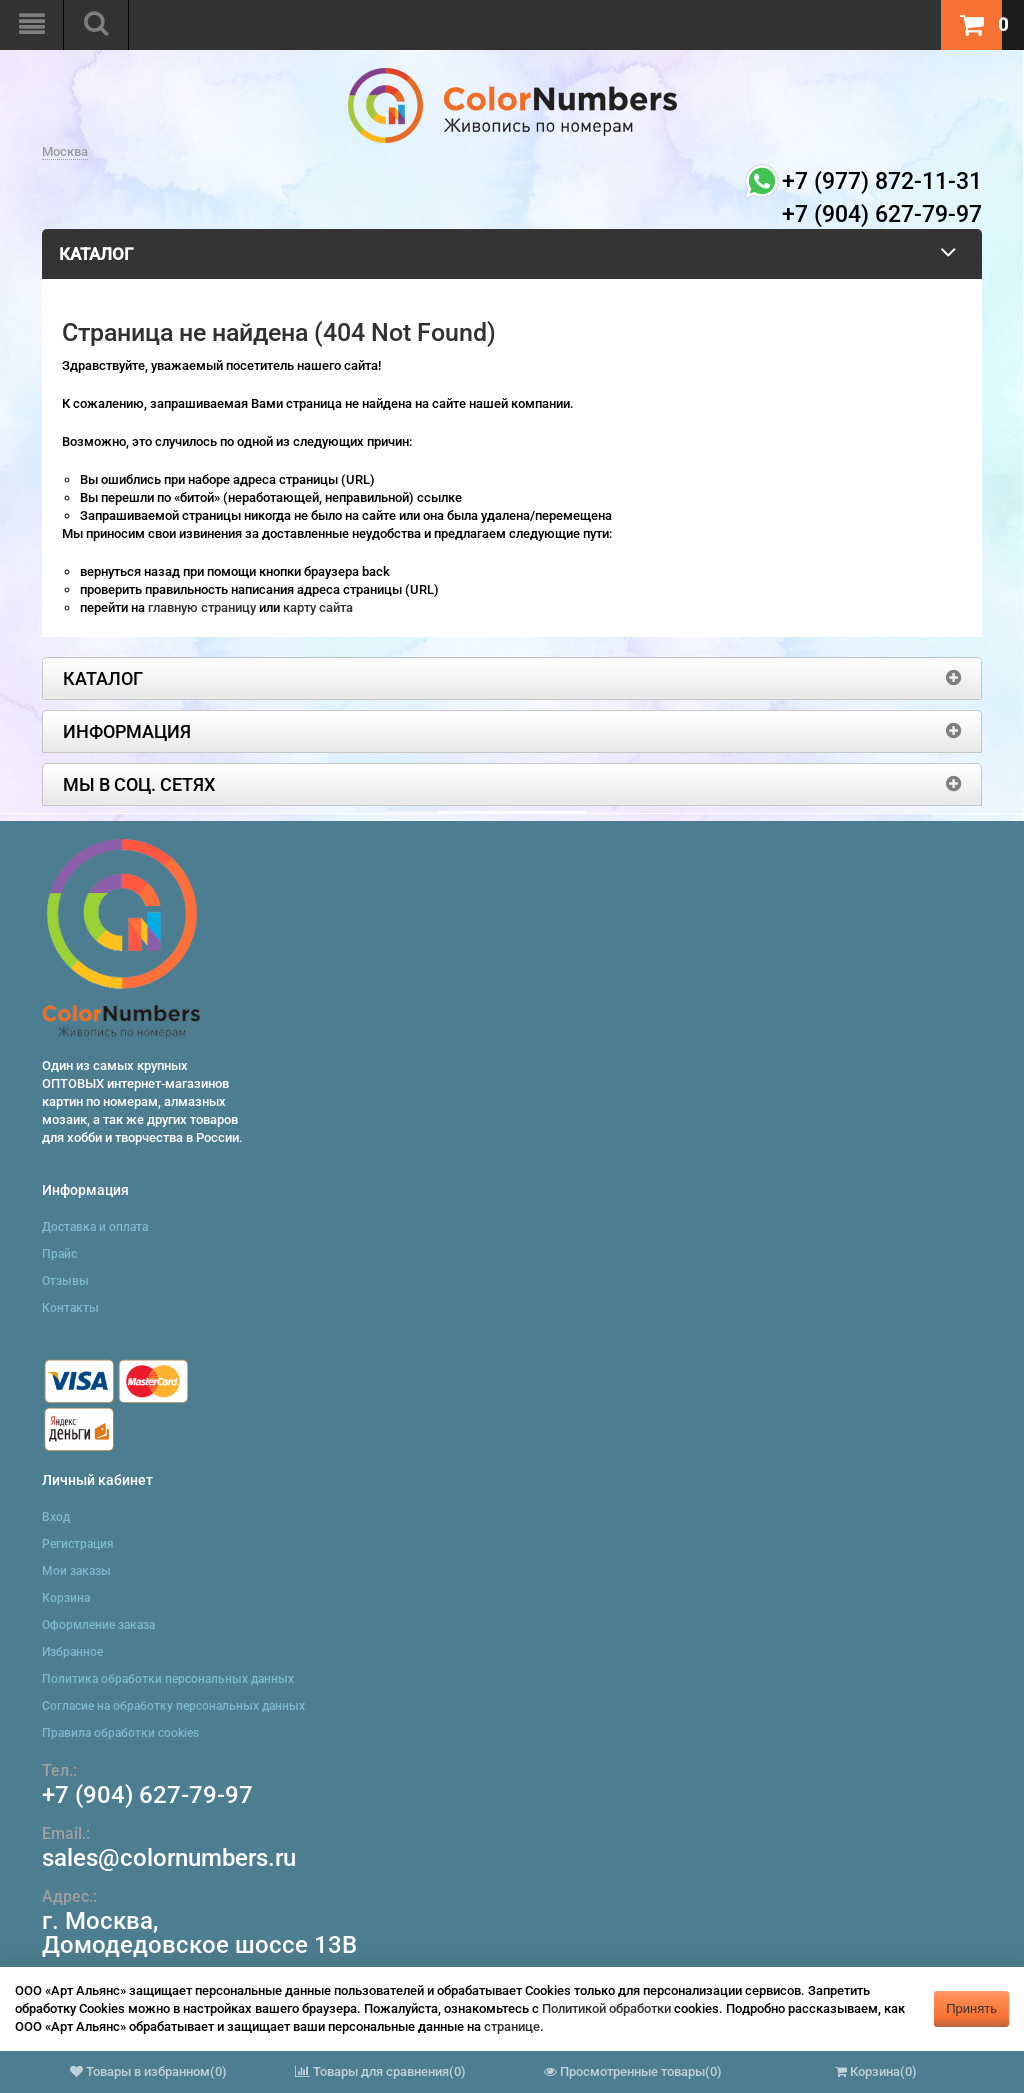  I want to click on Политика обработки персональных данных, so click(168, 1679).